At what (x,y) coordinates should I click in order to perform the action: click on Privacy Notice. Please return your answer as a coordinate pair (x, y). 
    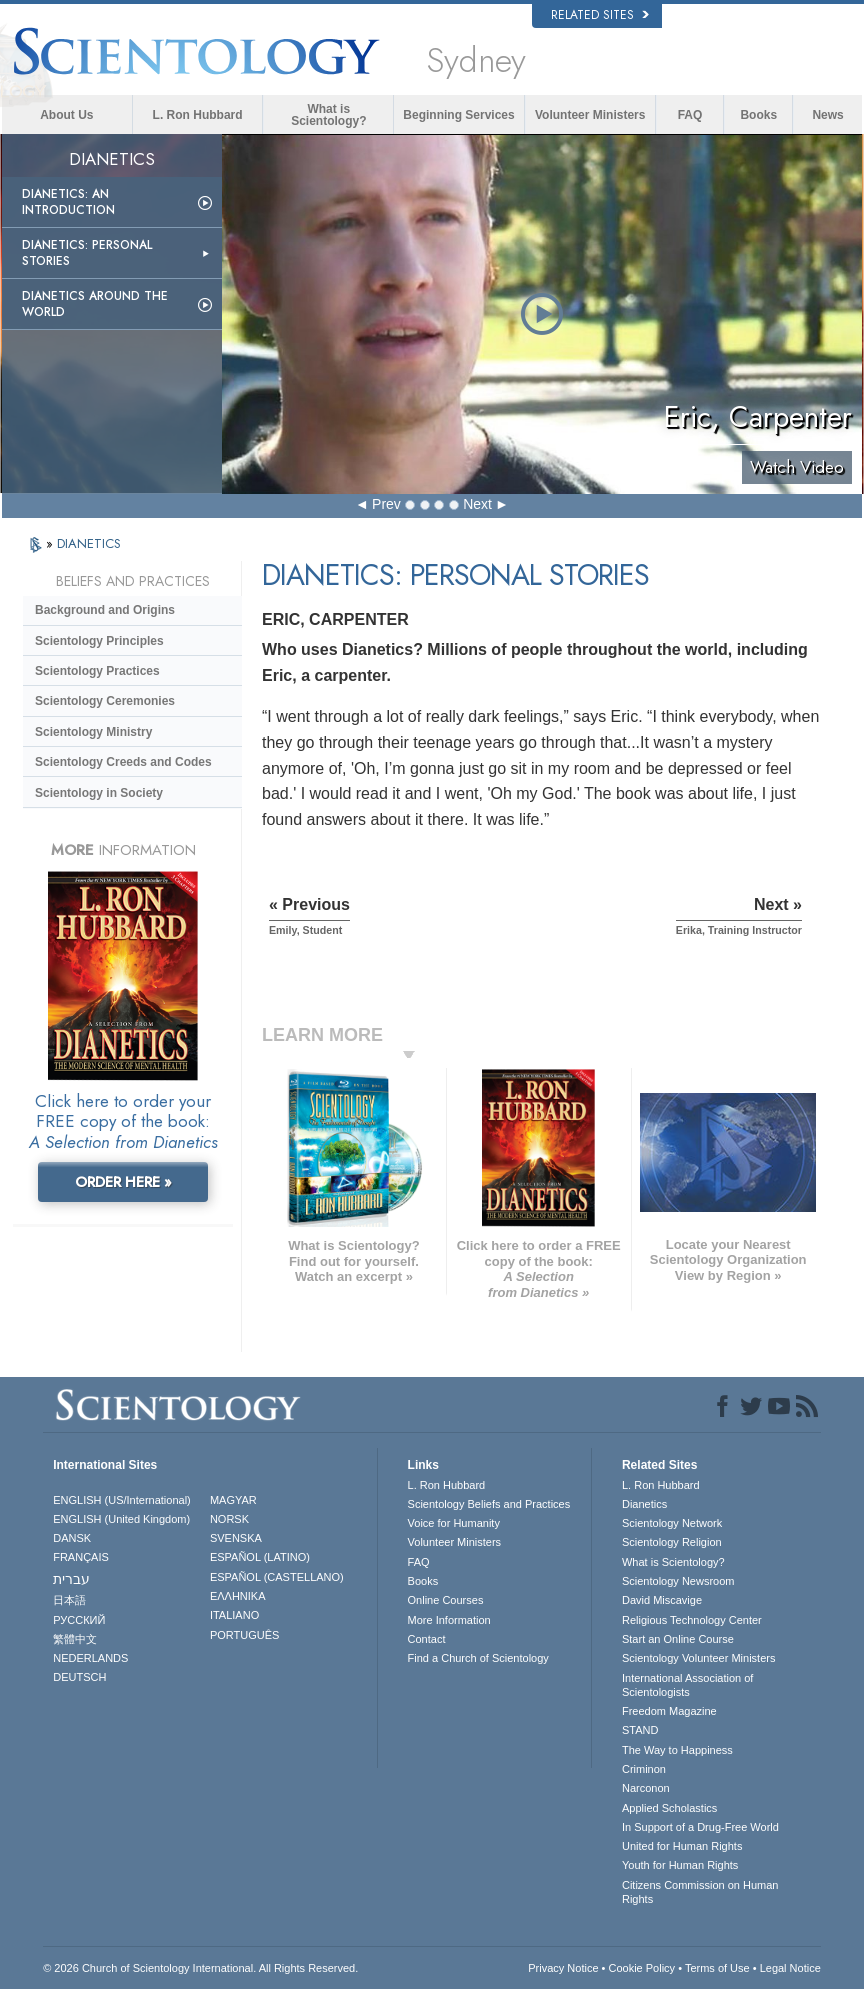
    Looking at the image, I should click on (563, 1968).